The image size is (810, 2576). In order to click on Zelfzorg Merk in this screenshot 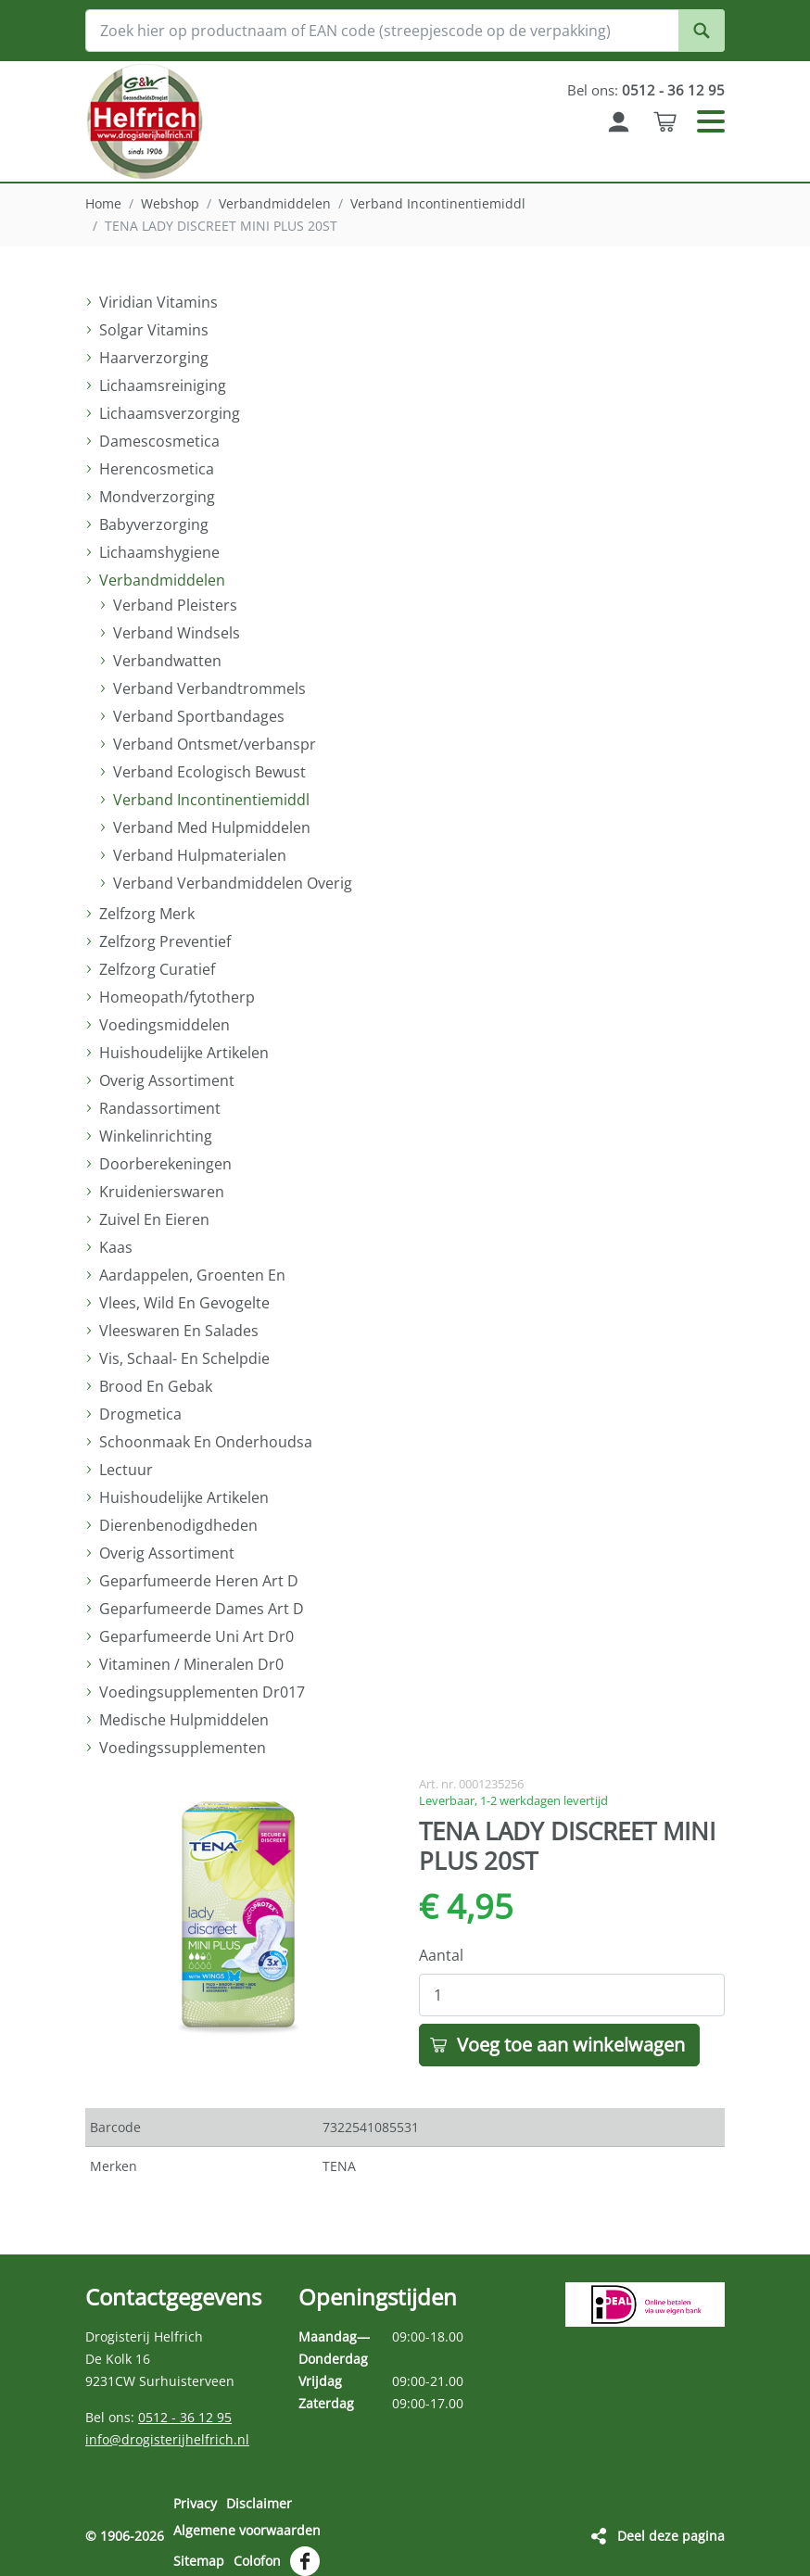, I will do `click(147, 913)`.